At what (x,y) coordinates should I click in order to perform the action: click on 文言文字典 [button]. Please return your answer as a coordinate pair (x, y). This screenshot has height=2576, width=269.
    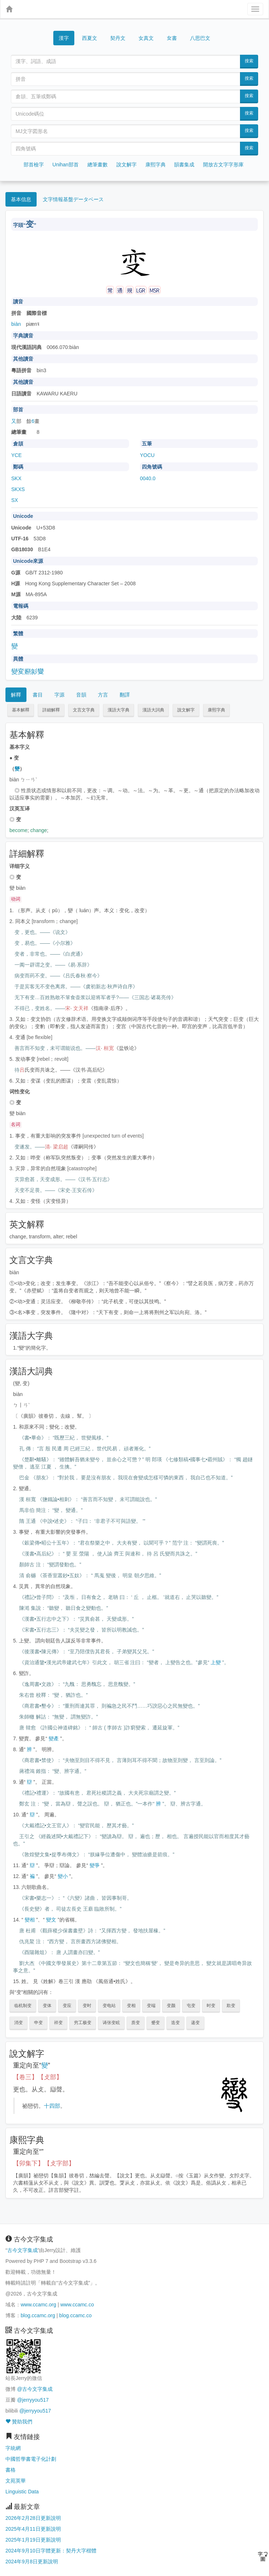
    Looking at the image, I should click on (84, 709).